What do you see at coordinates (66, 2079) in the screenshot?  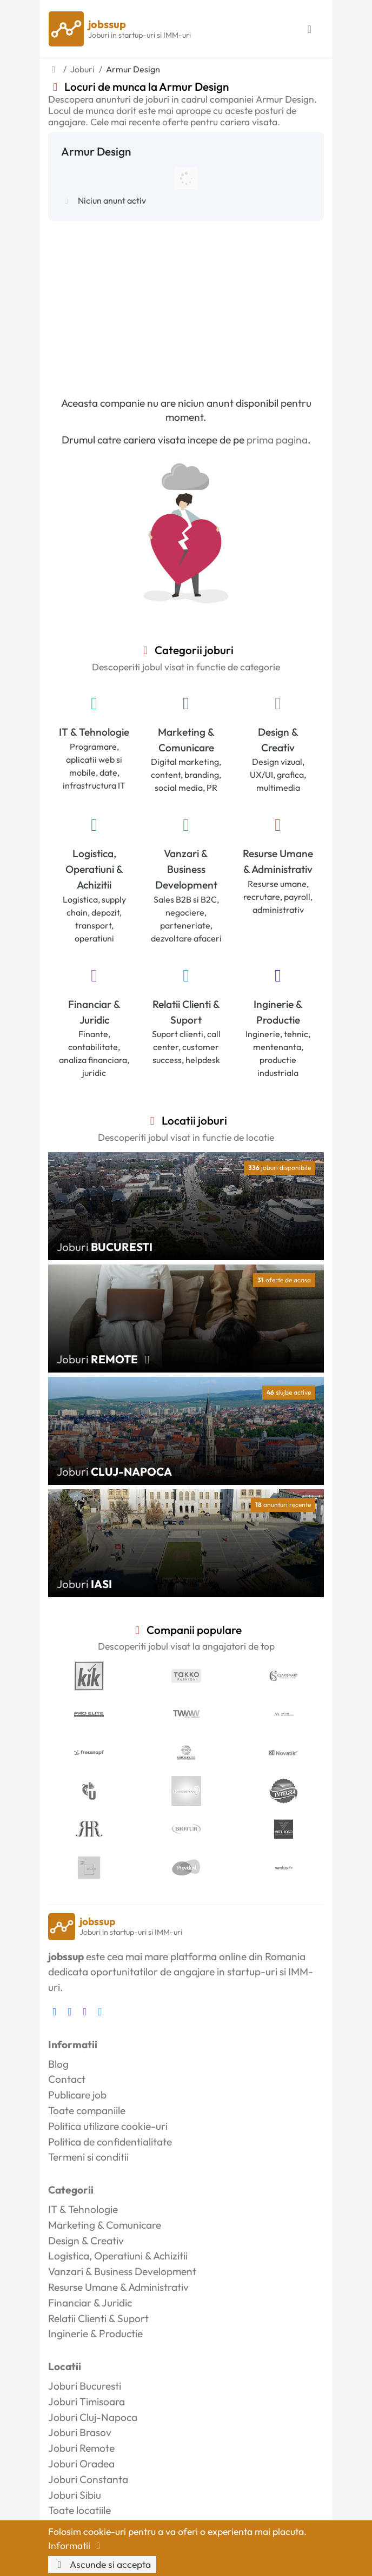 I see `Contact` at bounding box center [66, 2079].